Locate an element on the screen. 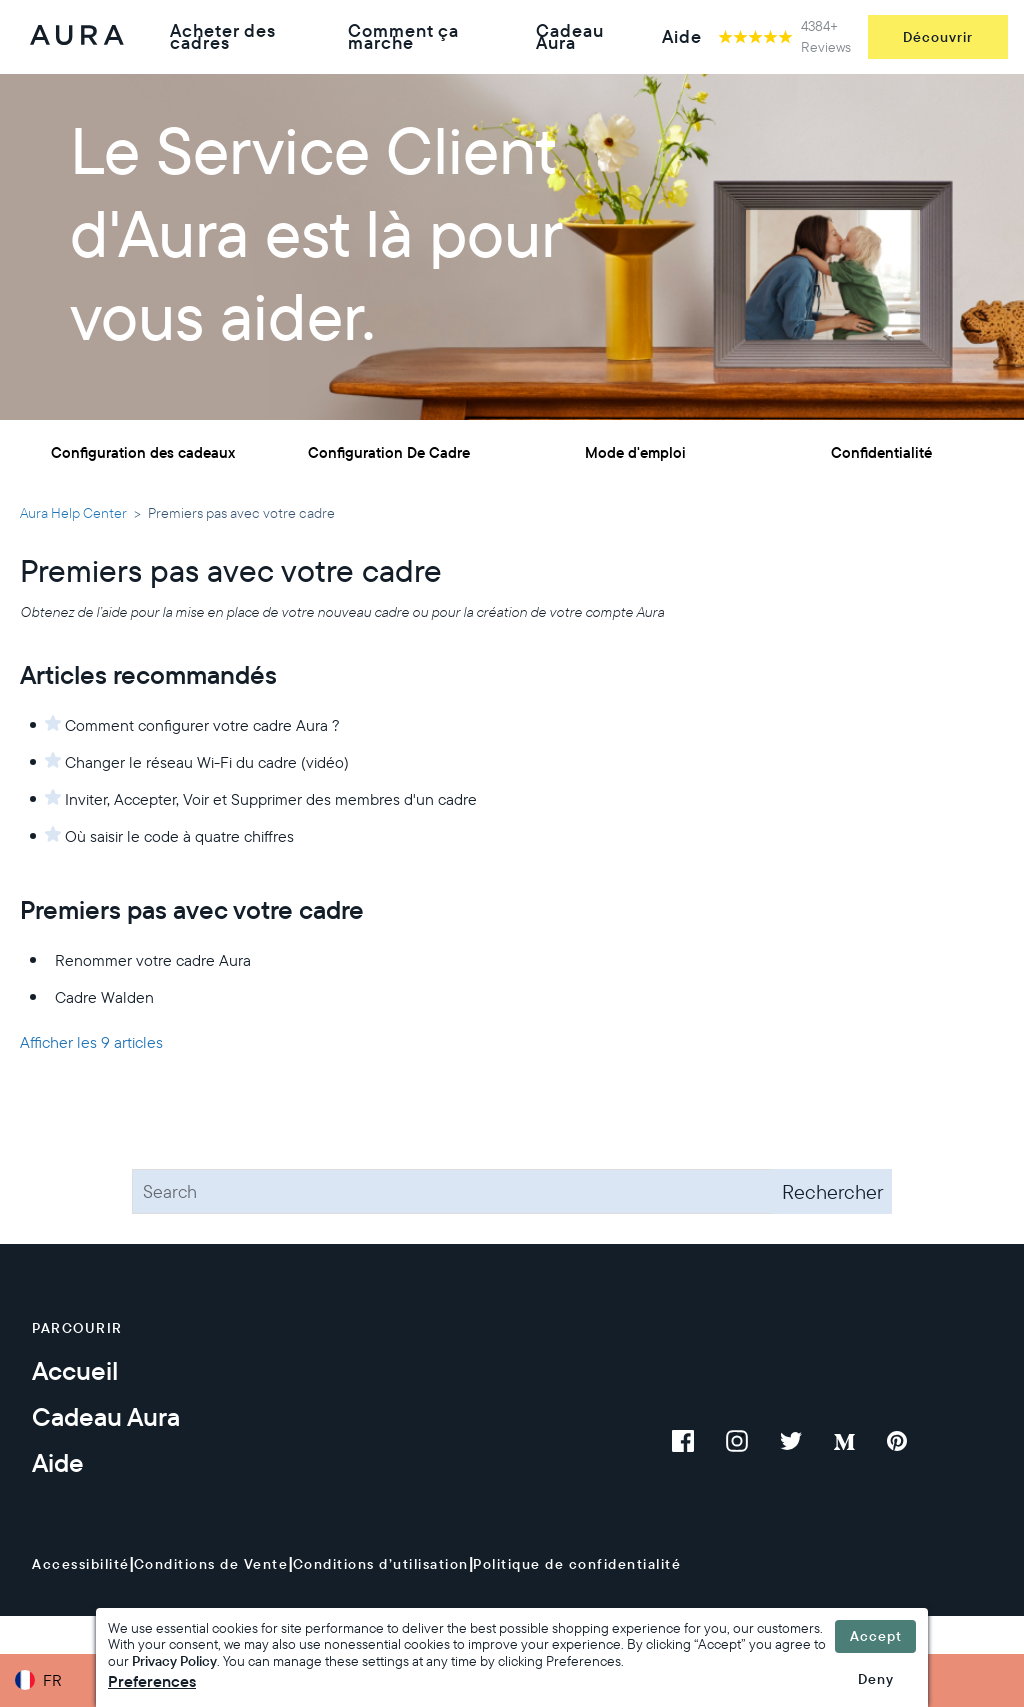 The image size is (1024, 1707). Premiers pas avec votre cadre is located at coordinates (192, 909).